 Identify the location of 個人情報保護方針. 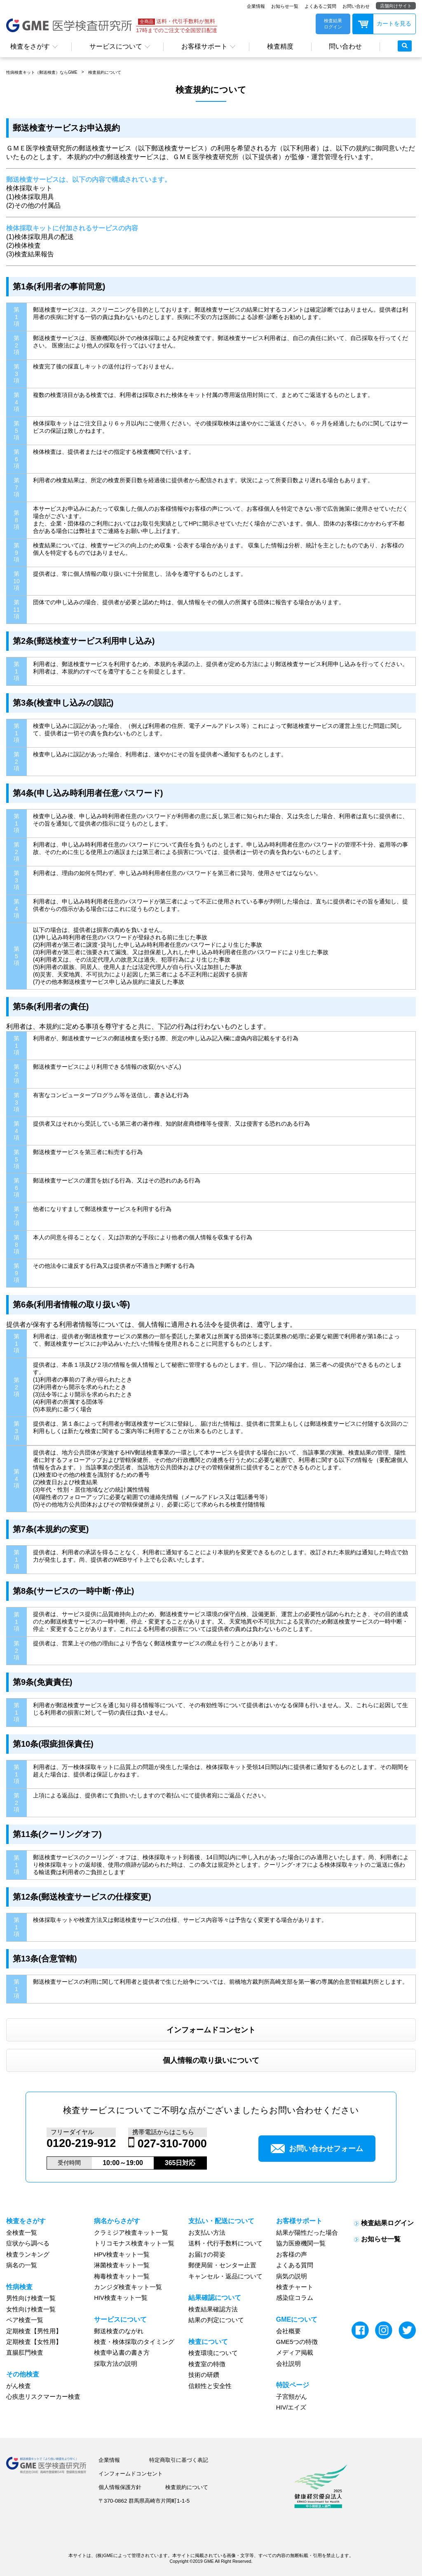
(119, 2487).